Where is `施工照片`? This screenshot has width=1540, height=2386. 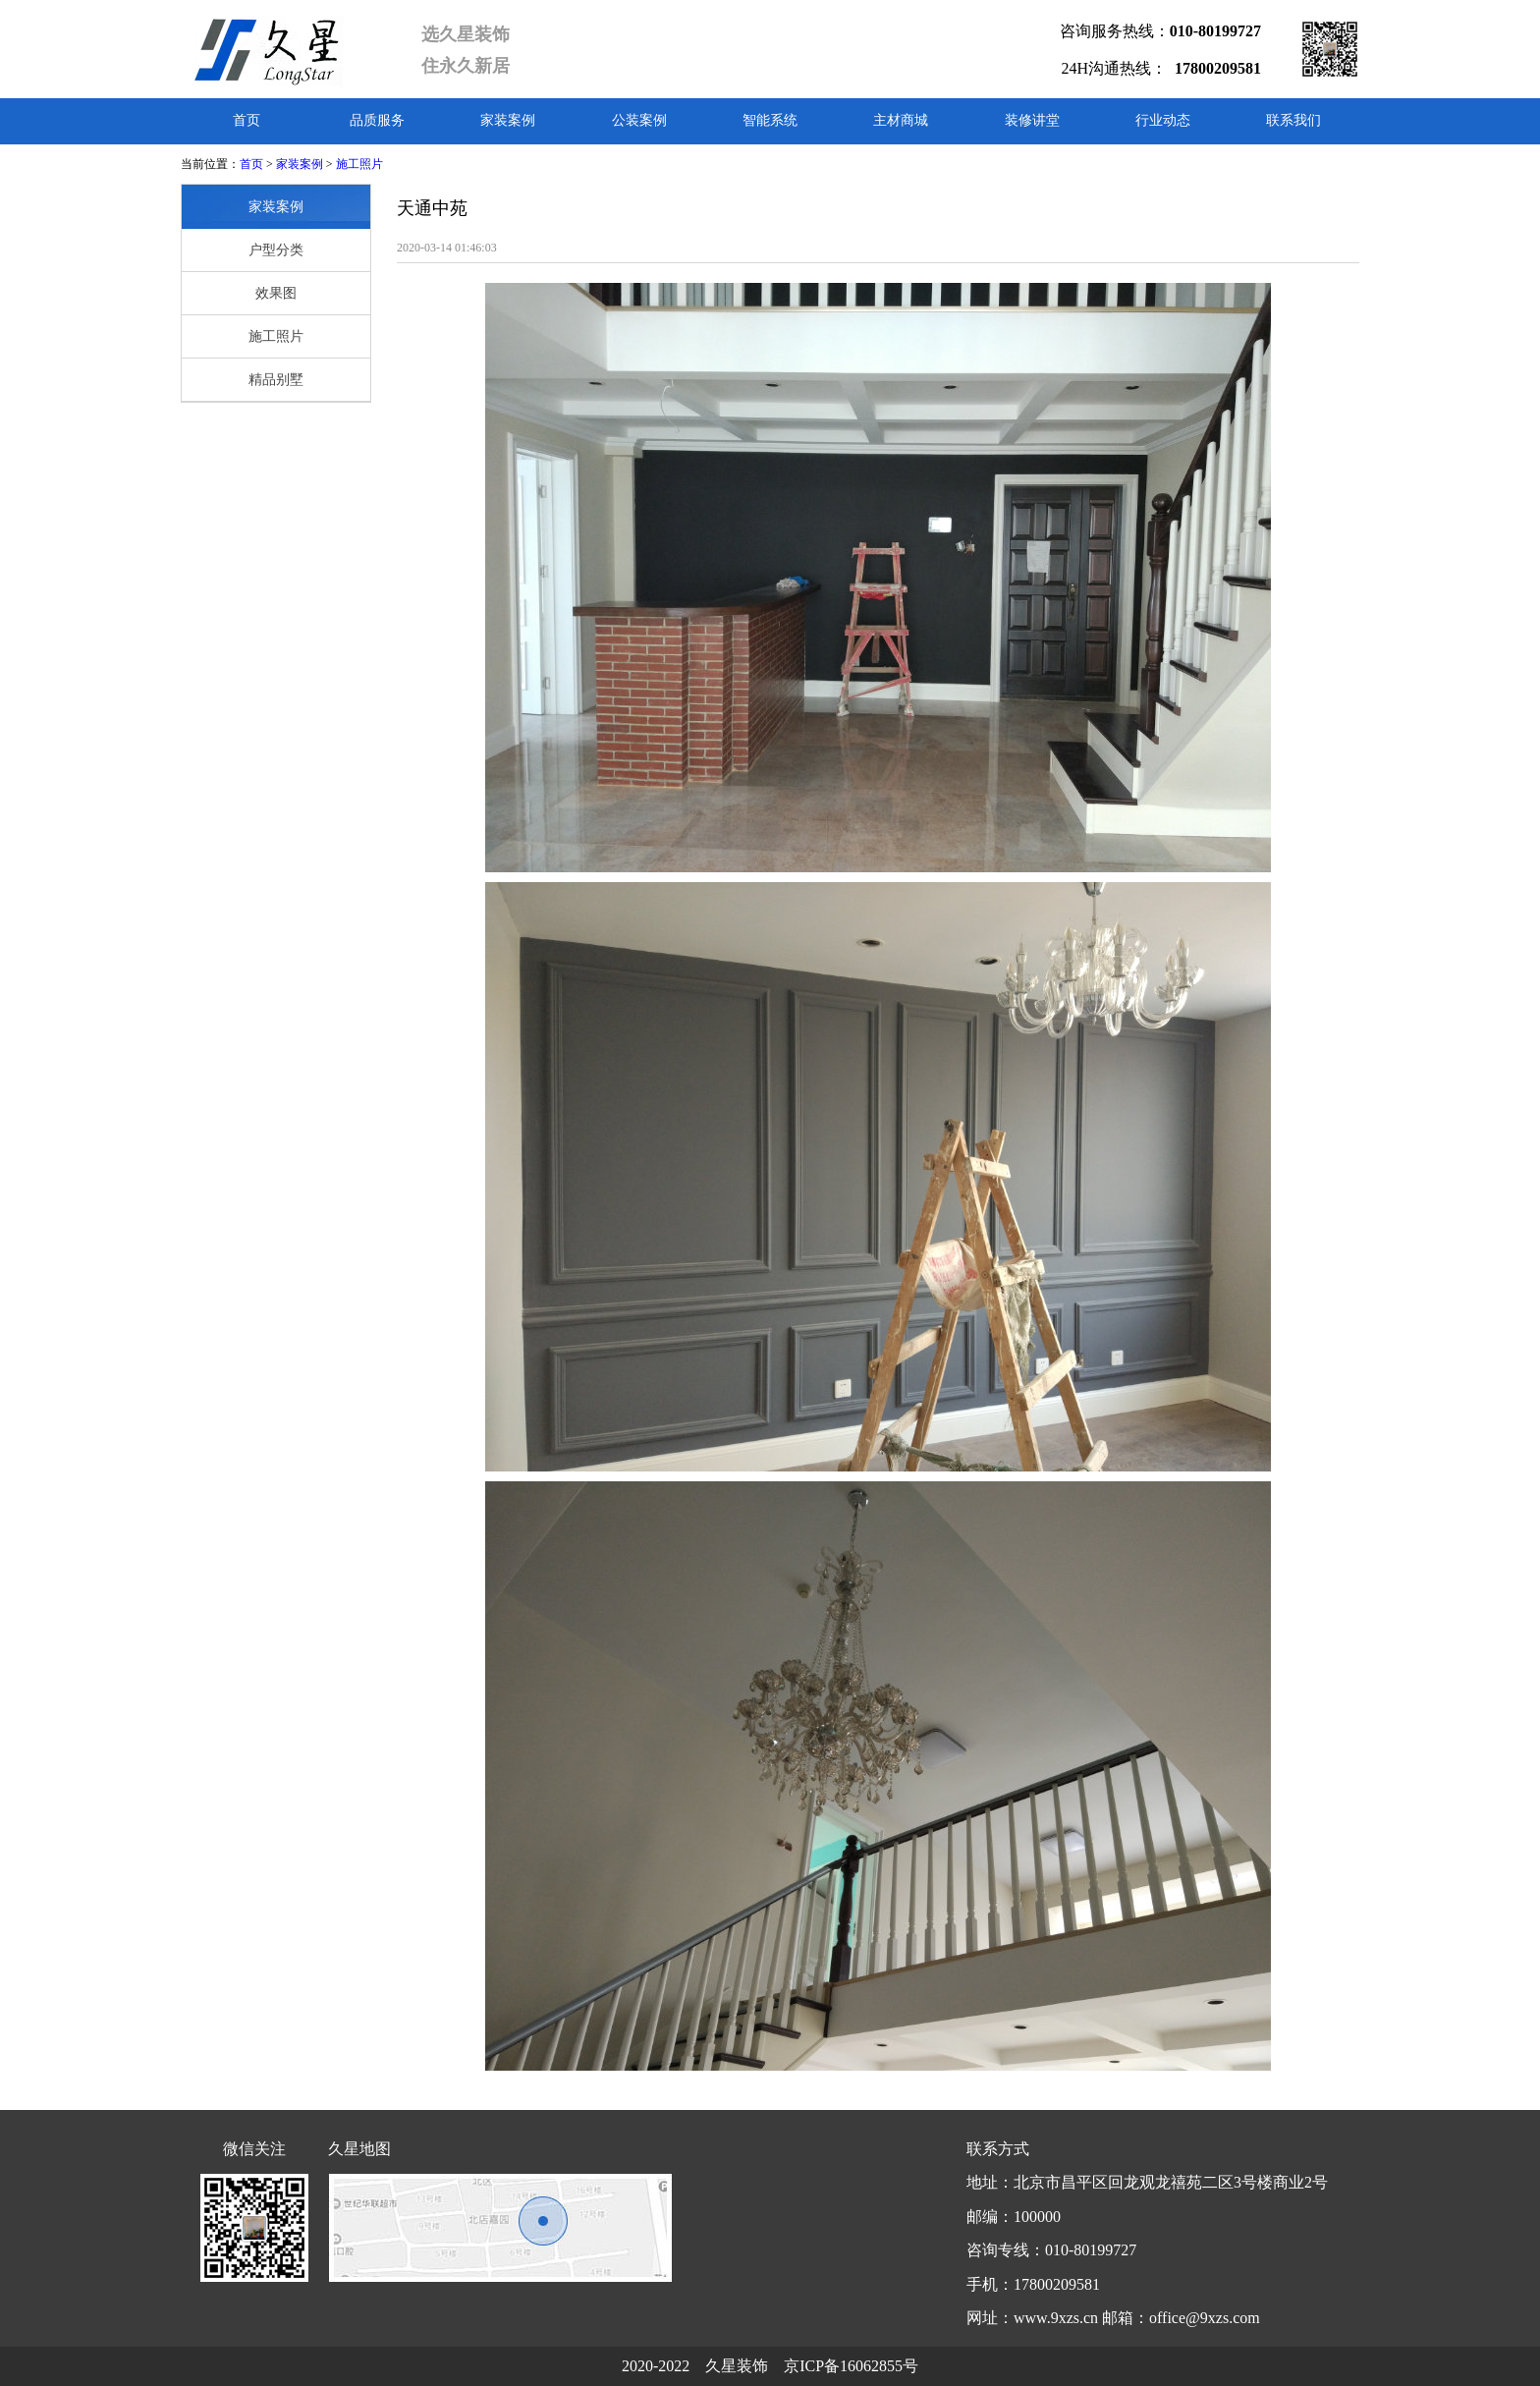 施工照片 is located at coordinates (359, 164).